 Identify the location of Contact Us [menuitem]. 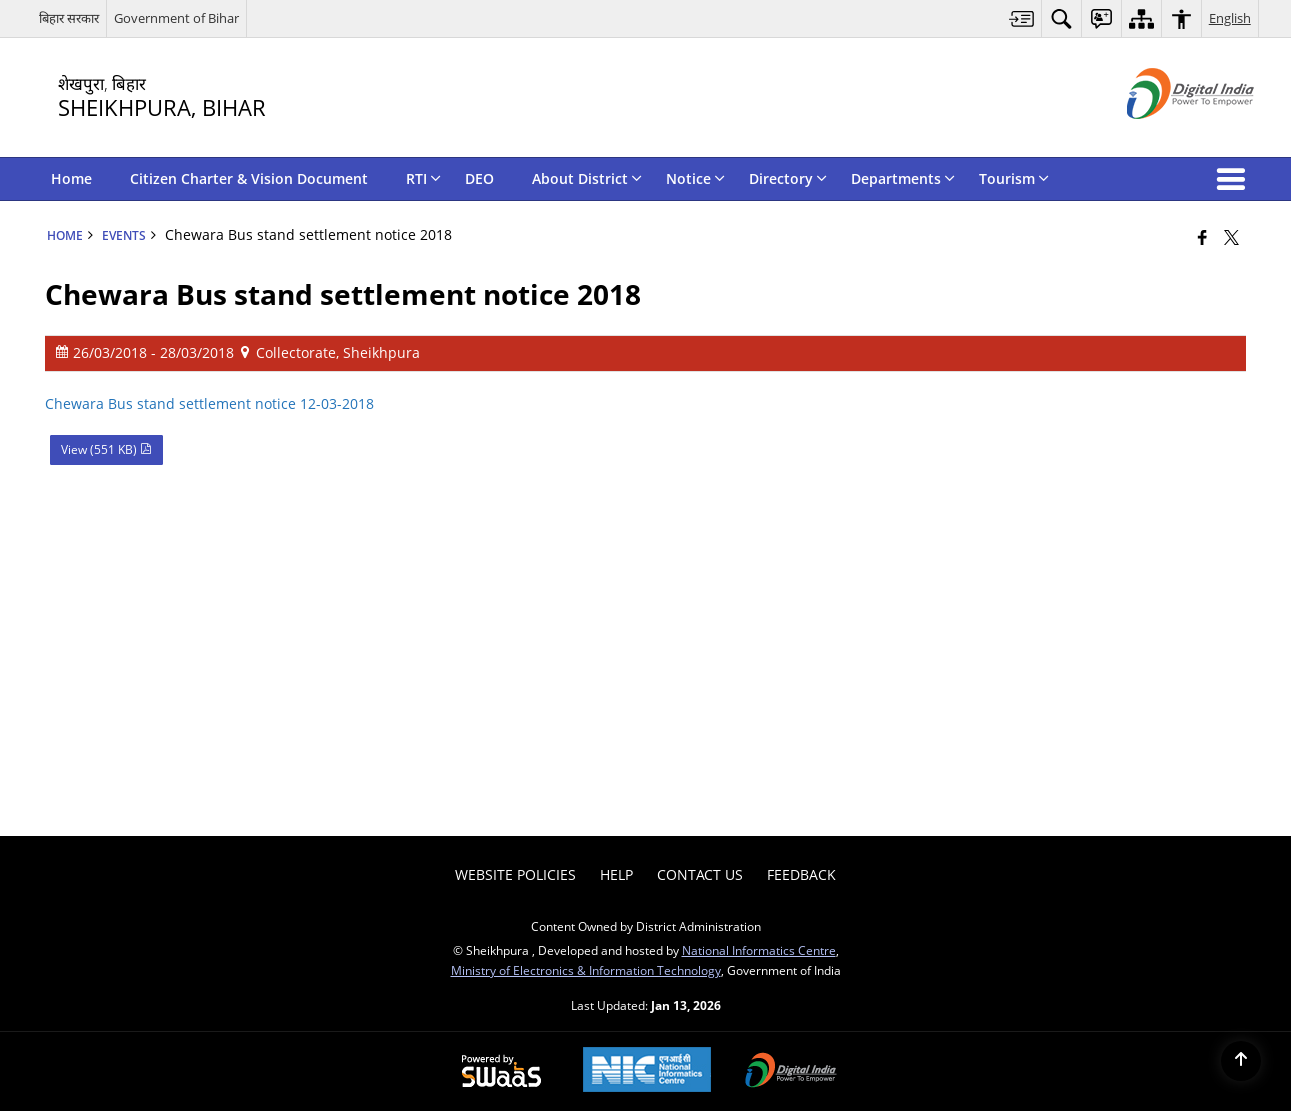
(700, 874).